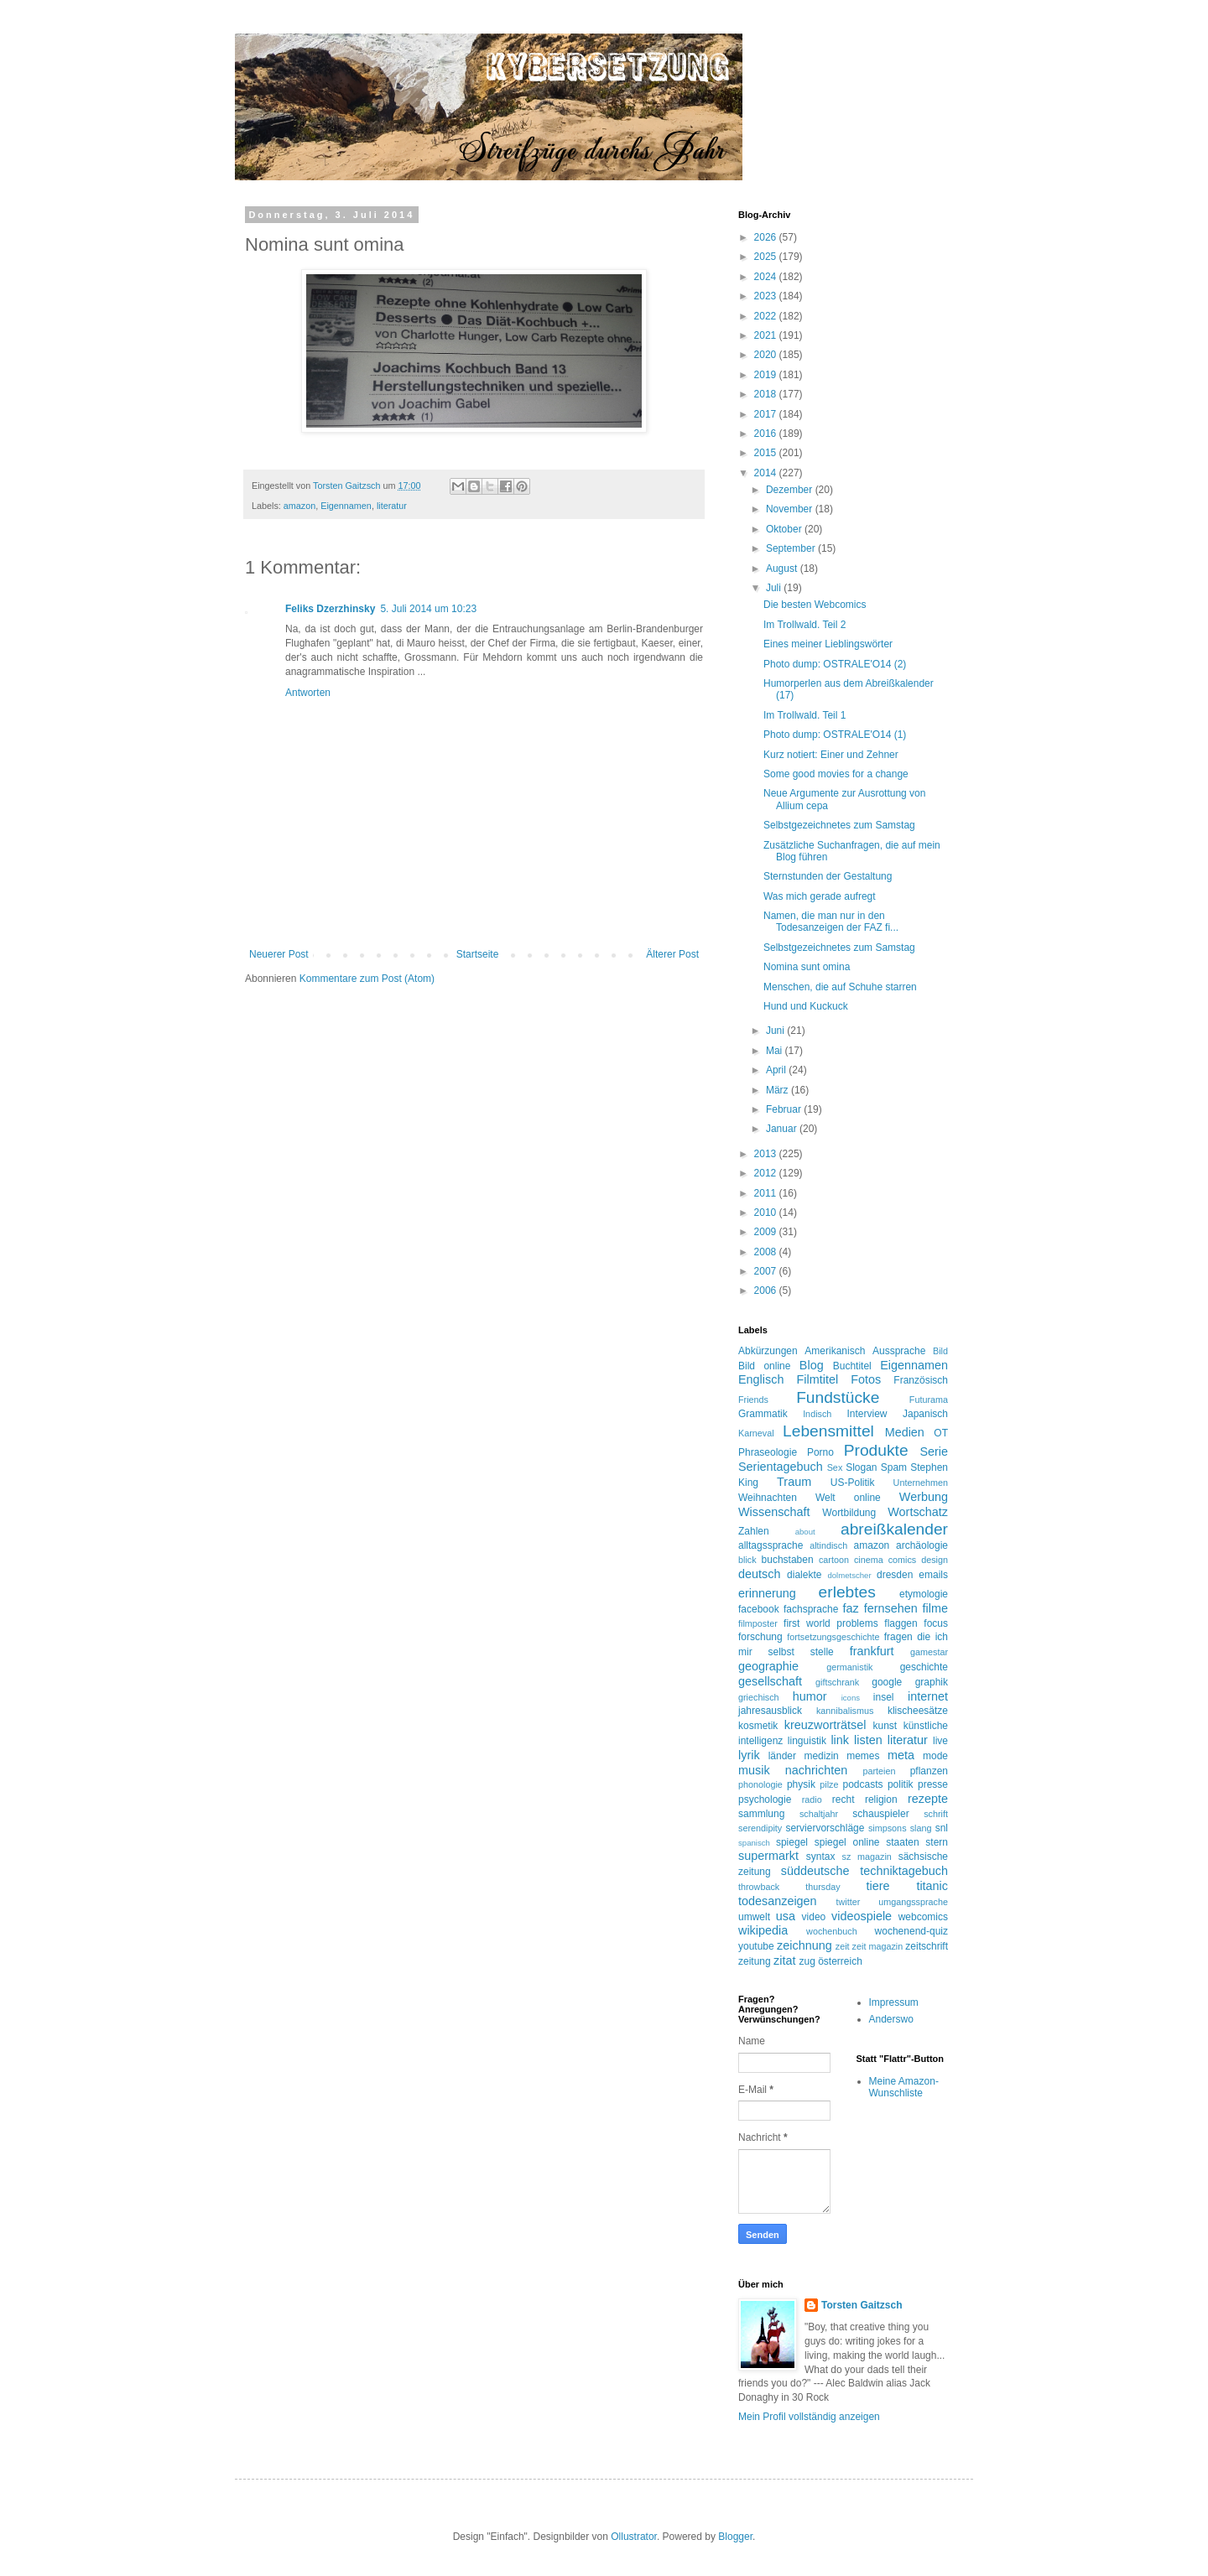  Describe the element at coordinates (898, 1351) in the screenshot. I see `Aussprache` at that location.